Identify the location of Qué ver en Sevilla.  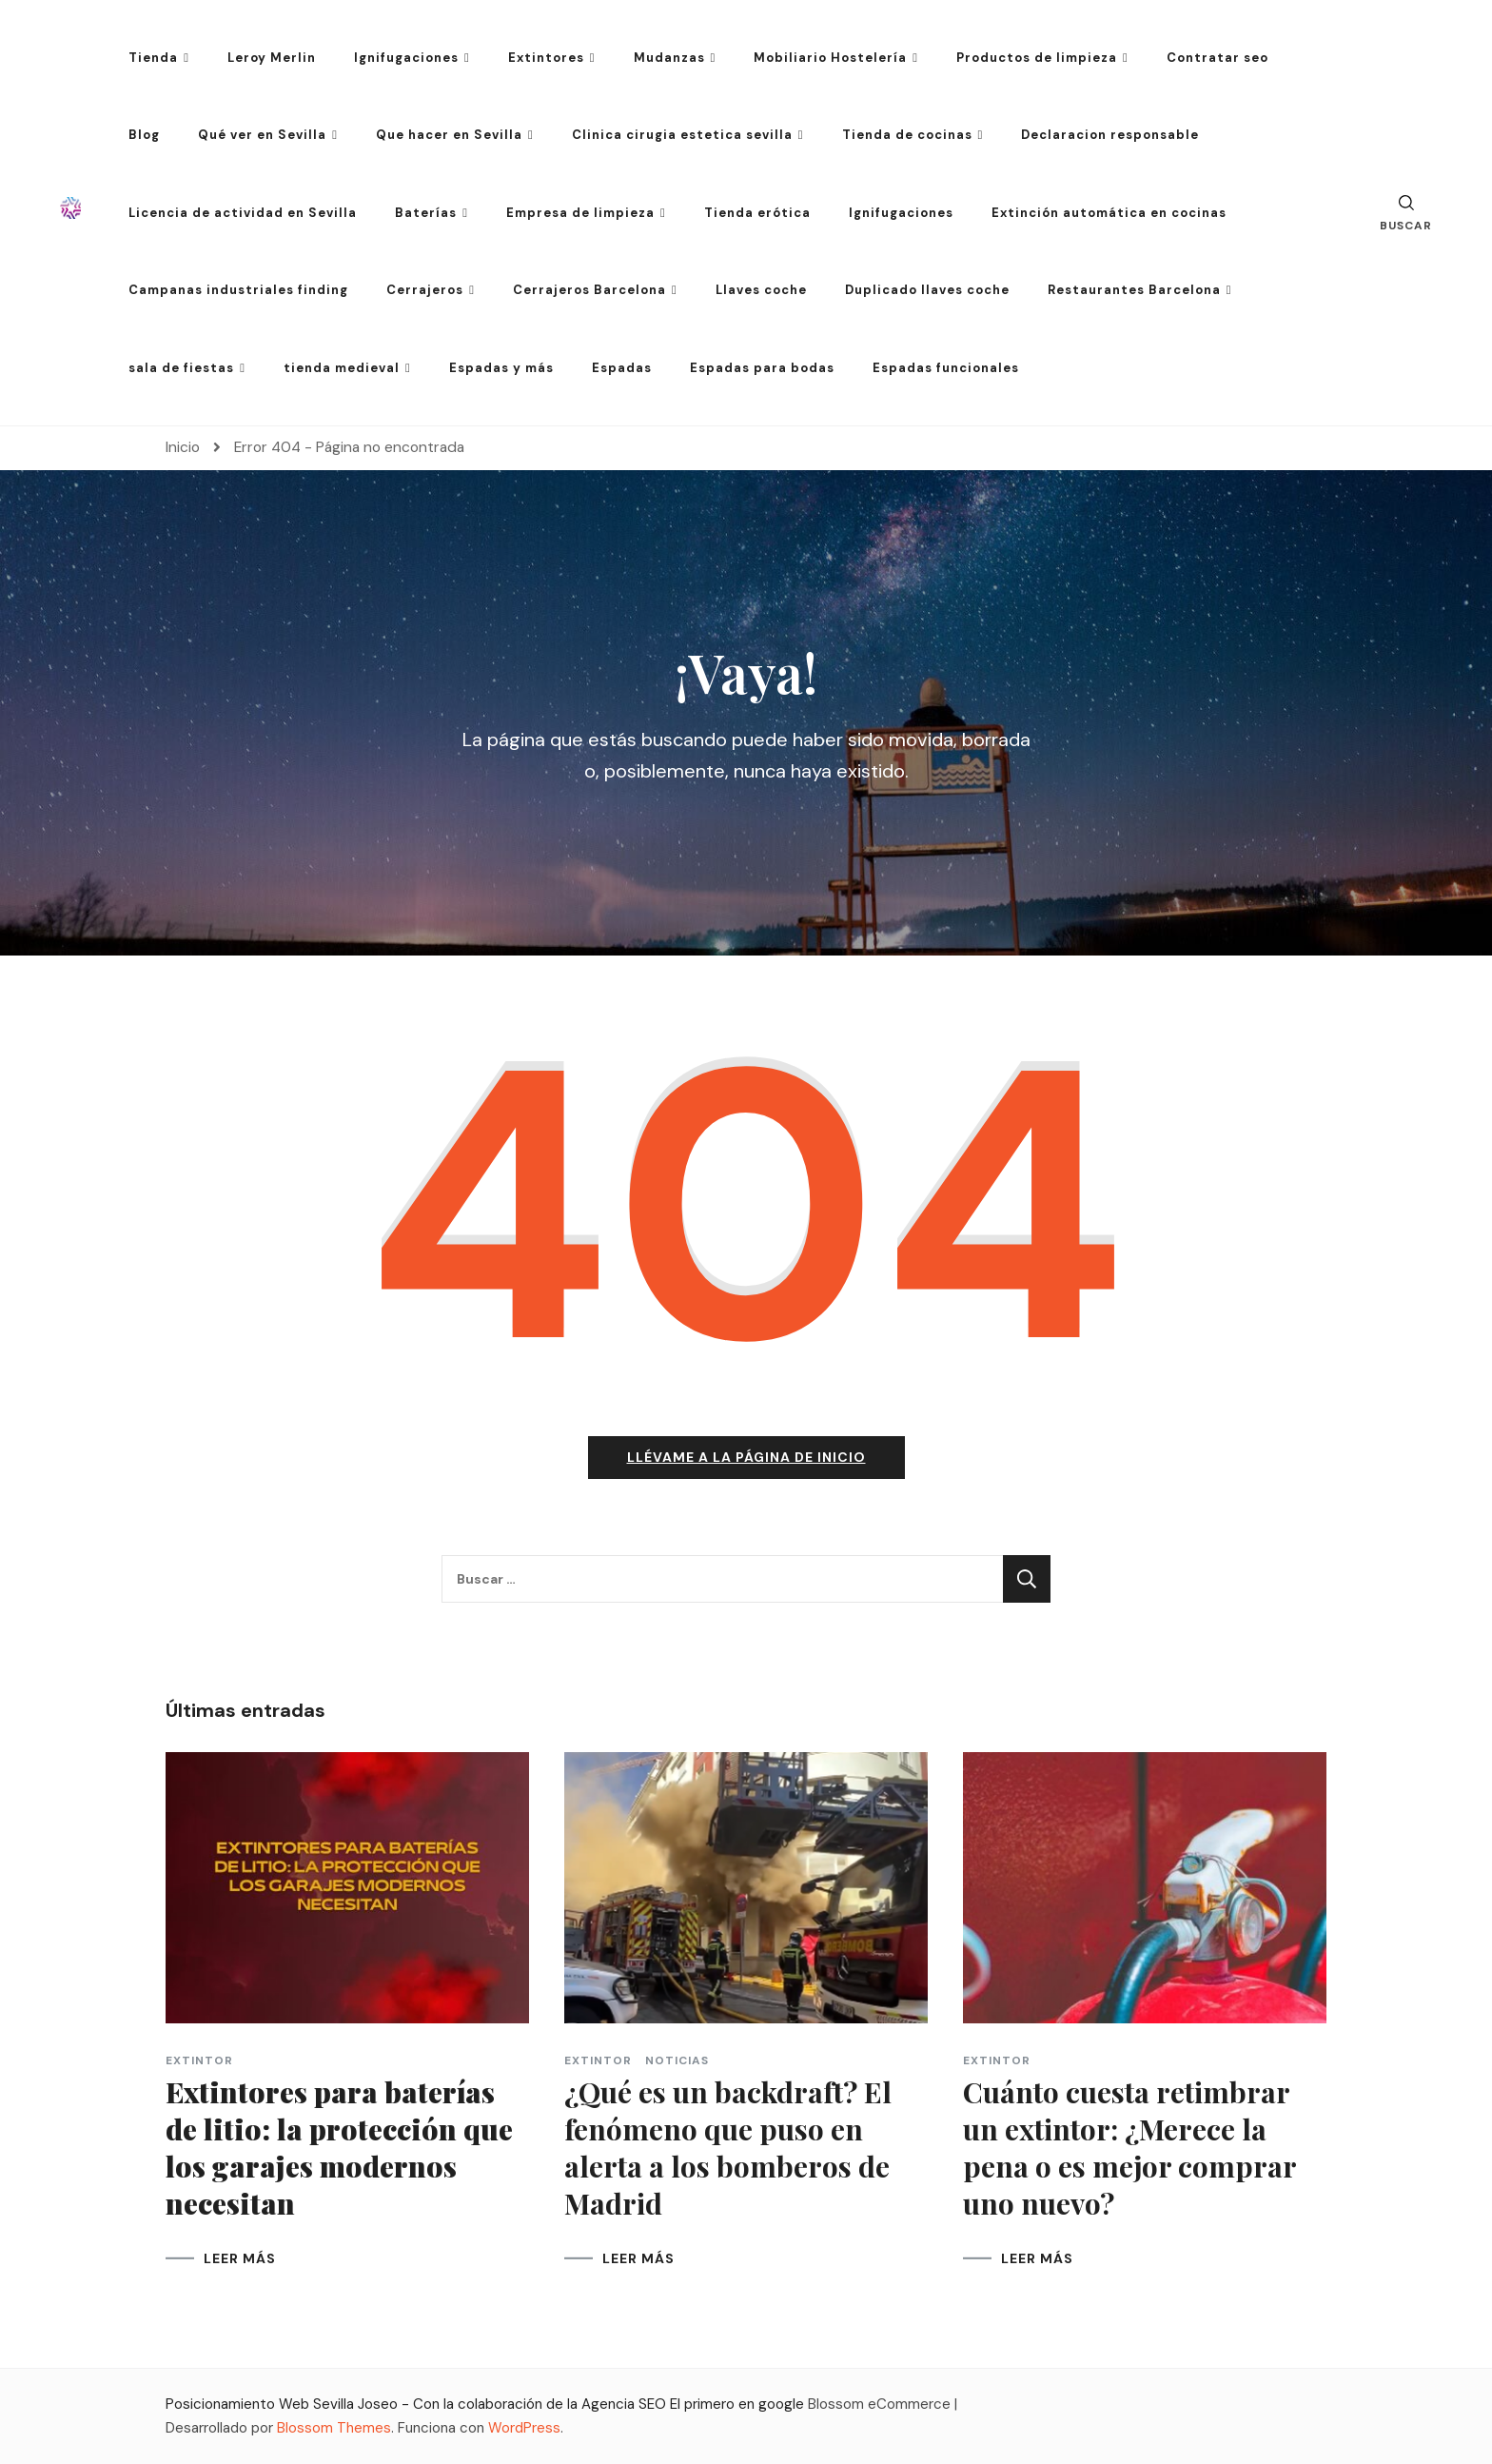
(262, 135).